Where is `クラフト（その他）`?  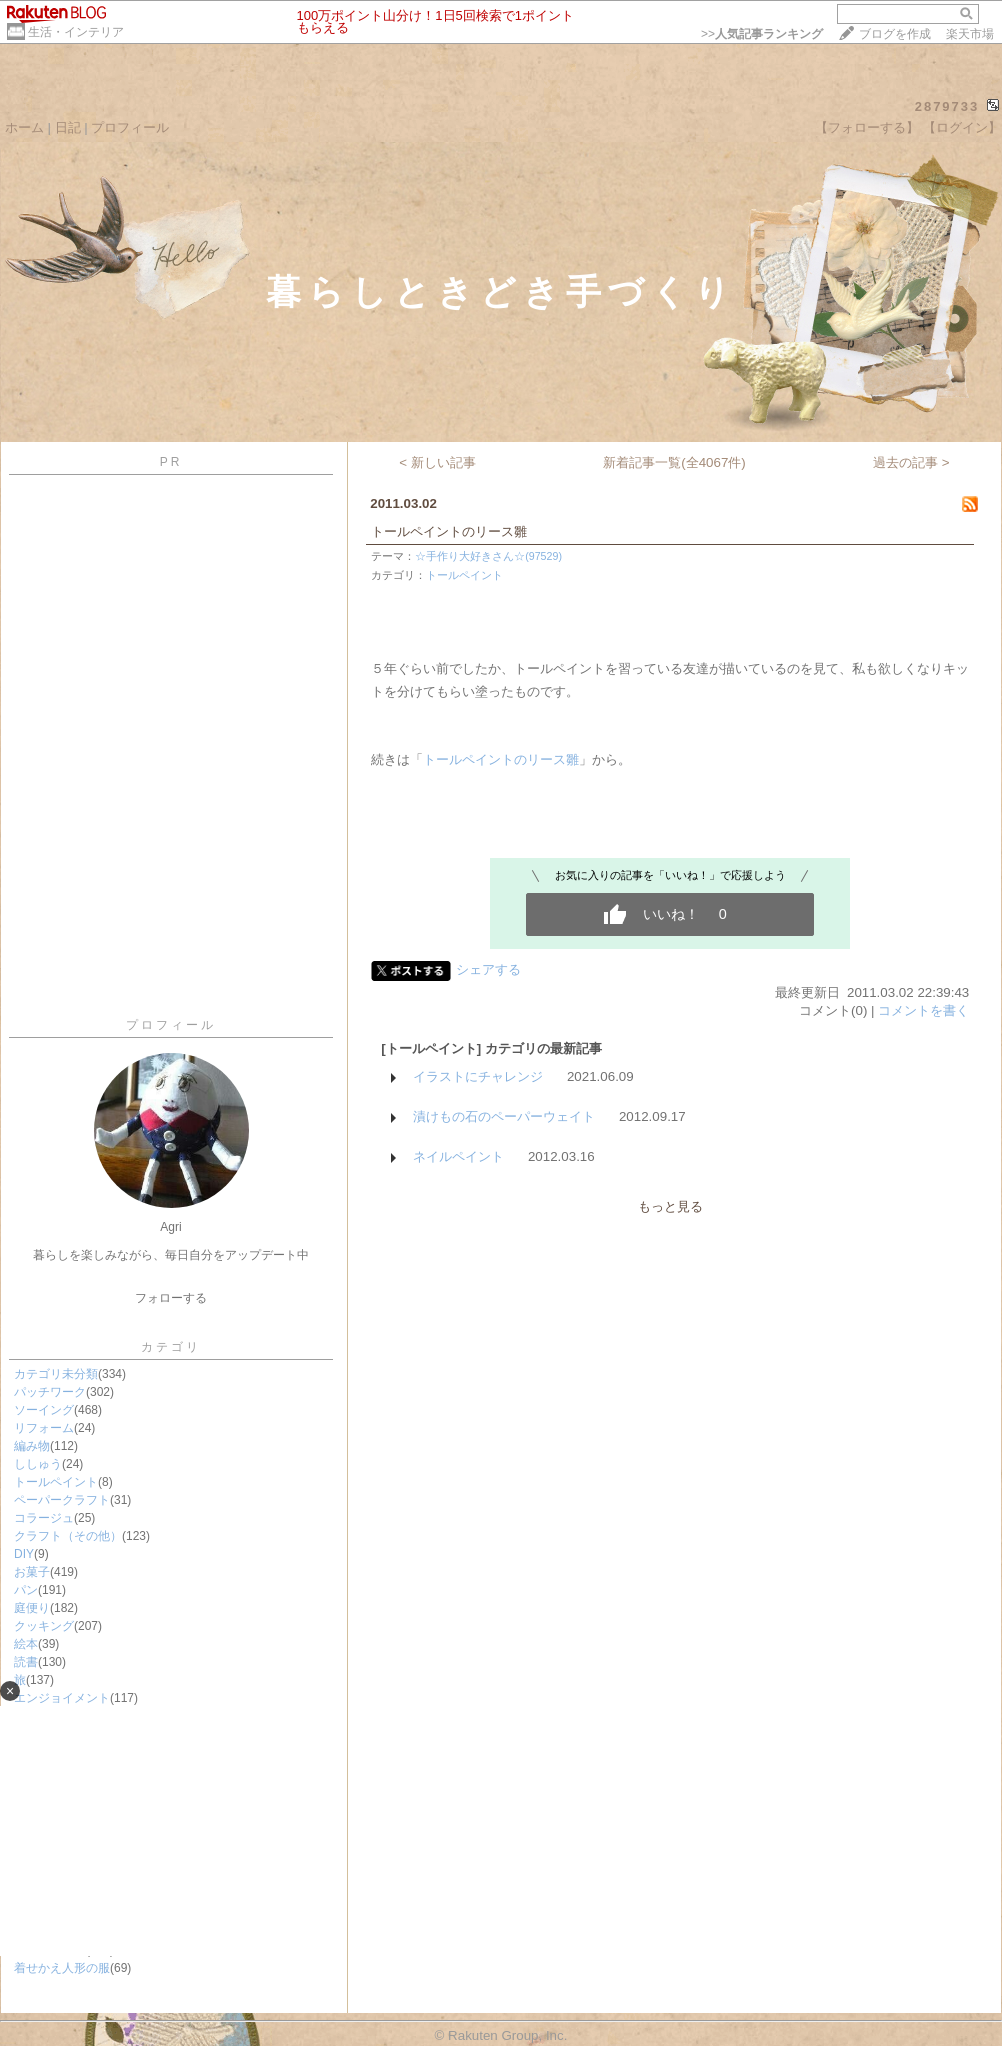 クラフト（その他） is located at coordinates (68, 1536).